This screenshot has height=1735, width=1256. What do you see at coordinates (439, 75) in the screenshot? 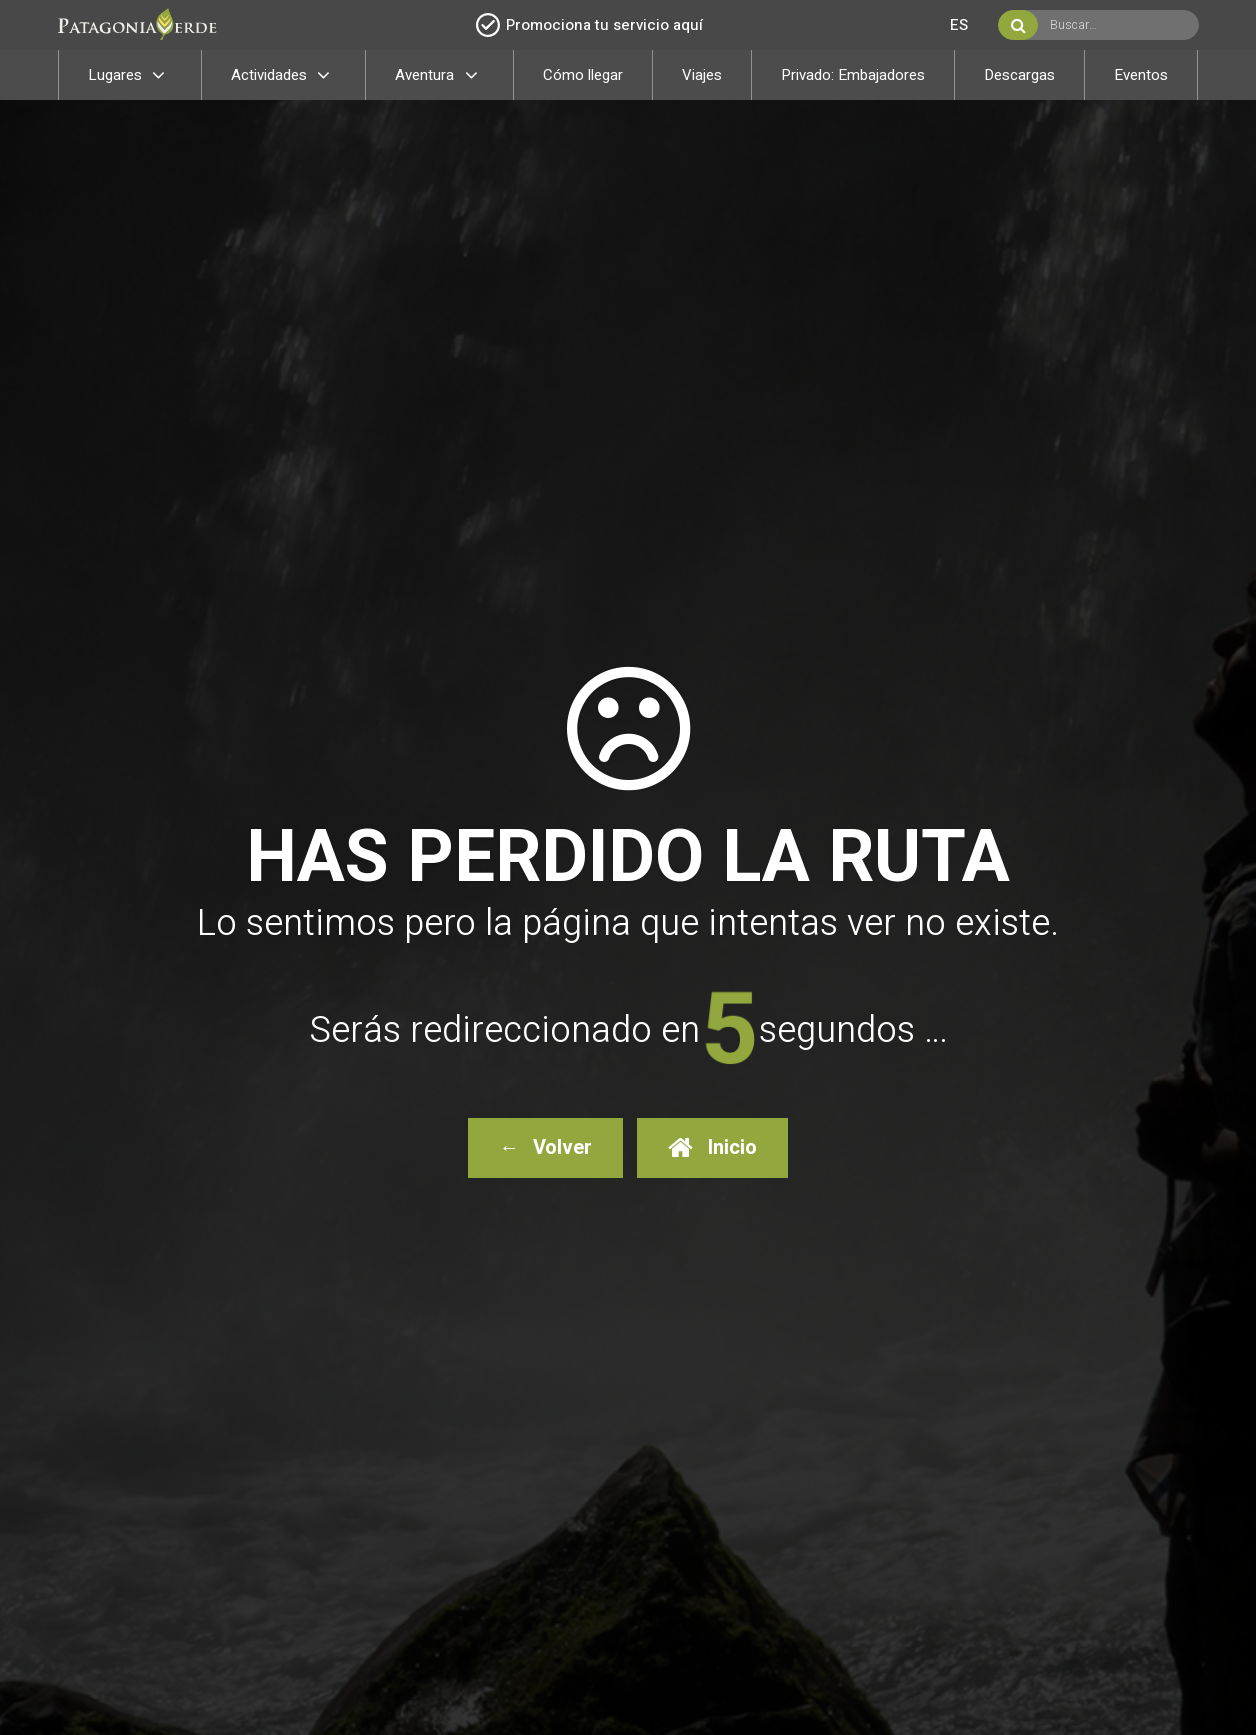
I see `Aventura` at bounding box center [439, 75].